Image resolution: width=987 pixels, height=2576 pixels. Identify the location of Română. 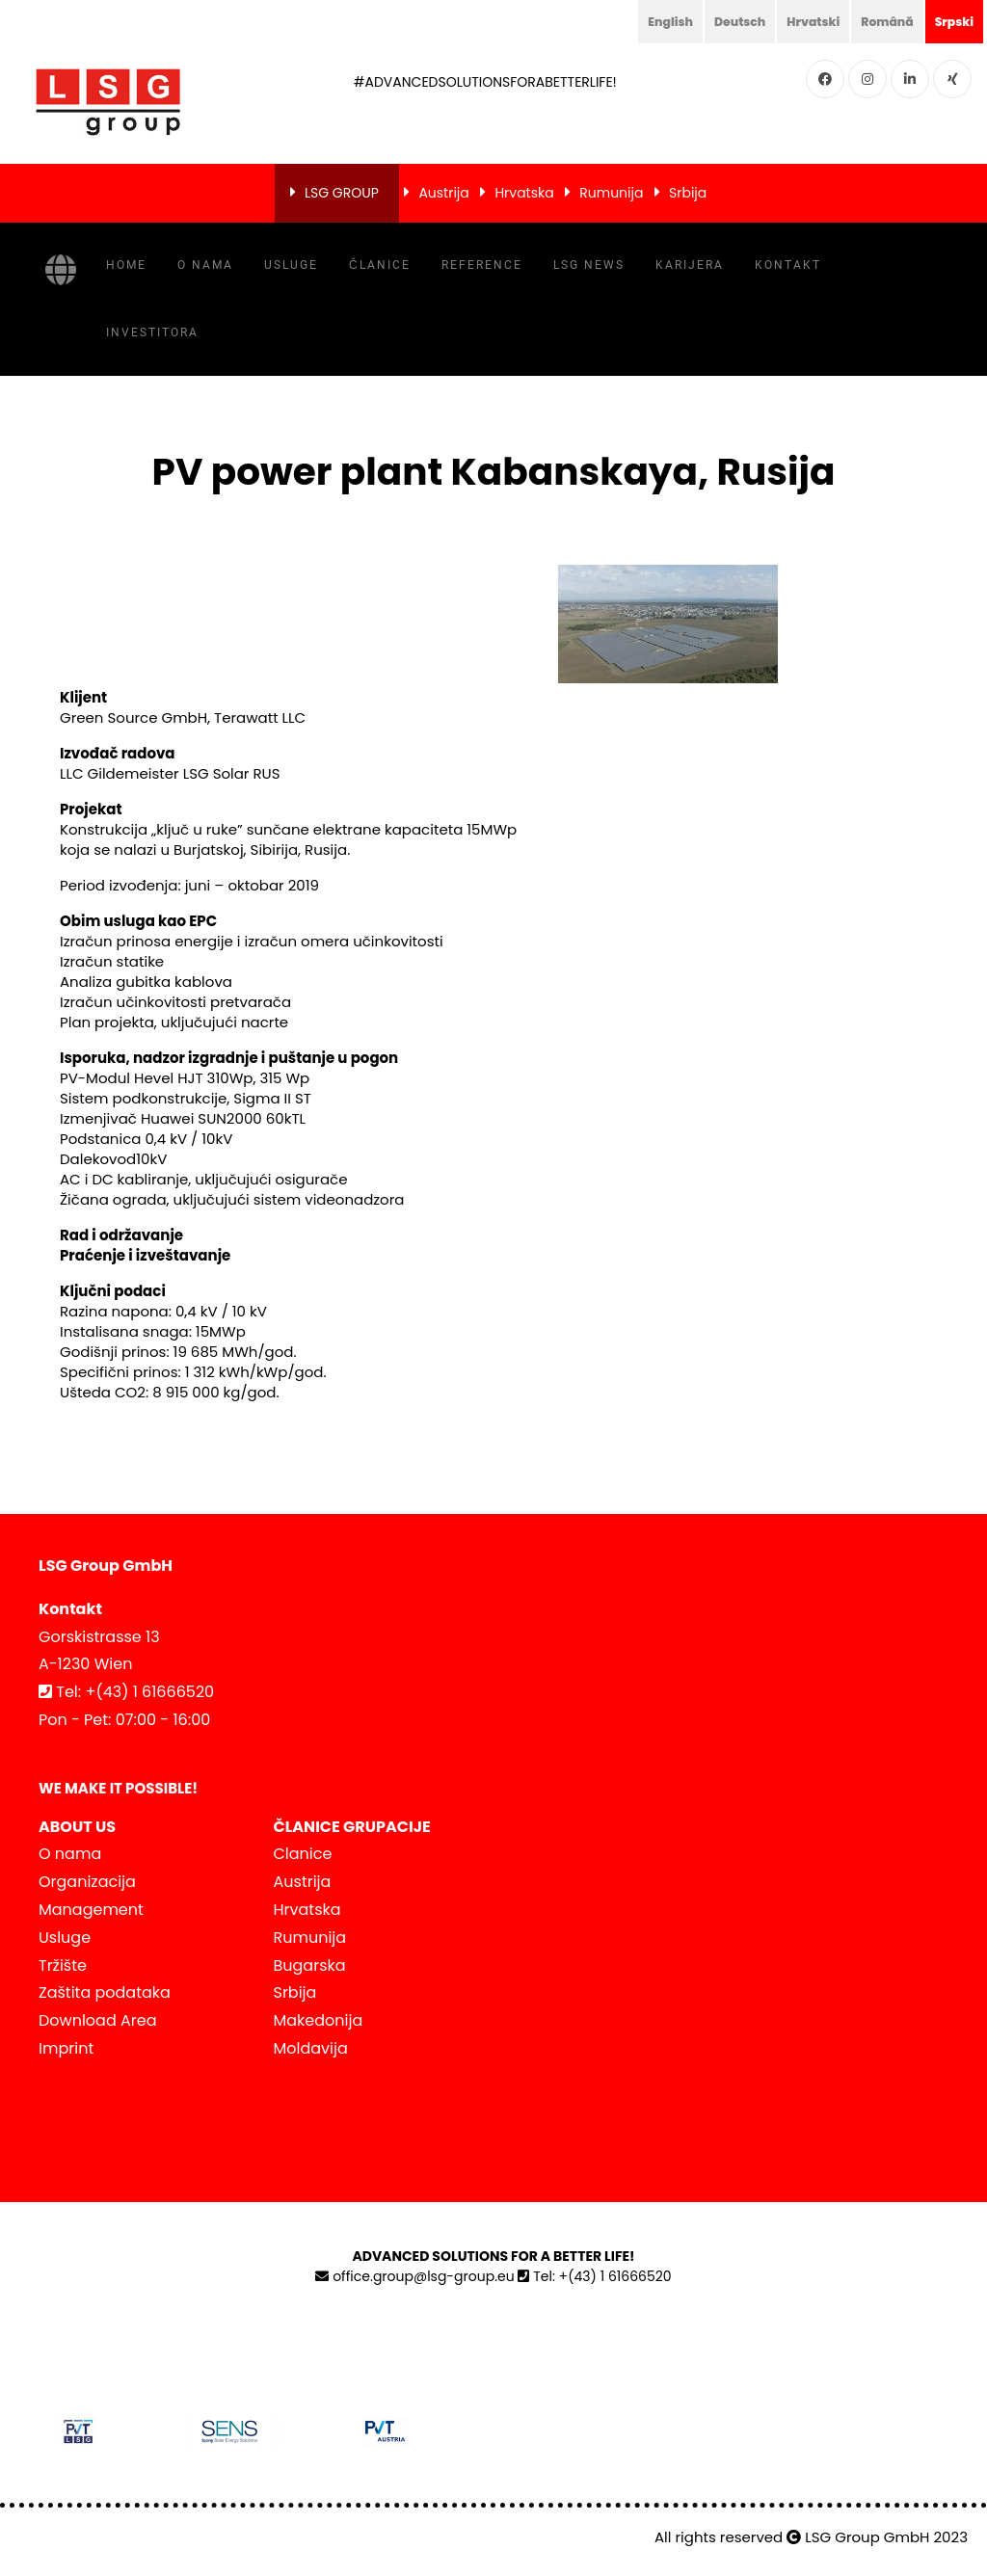
(878, 21).